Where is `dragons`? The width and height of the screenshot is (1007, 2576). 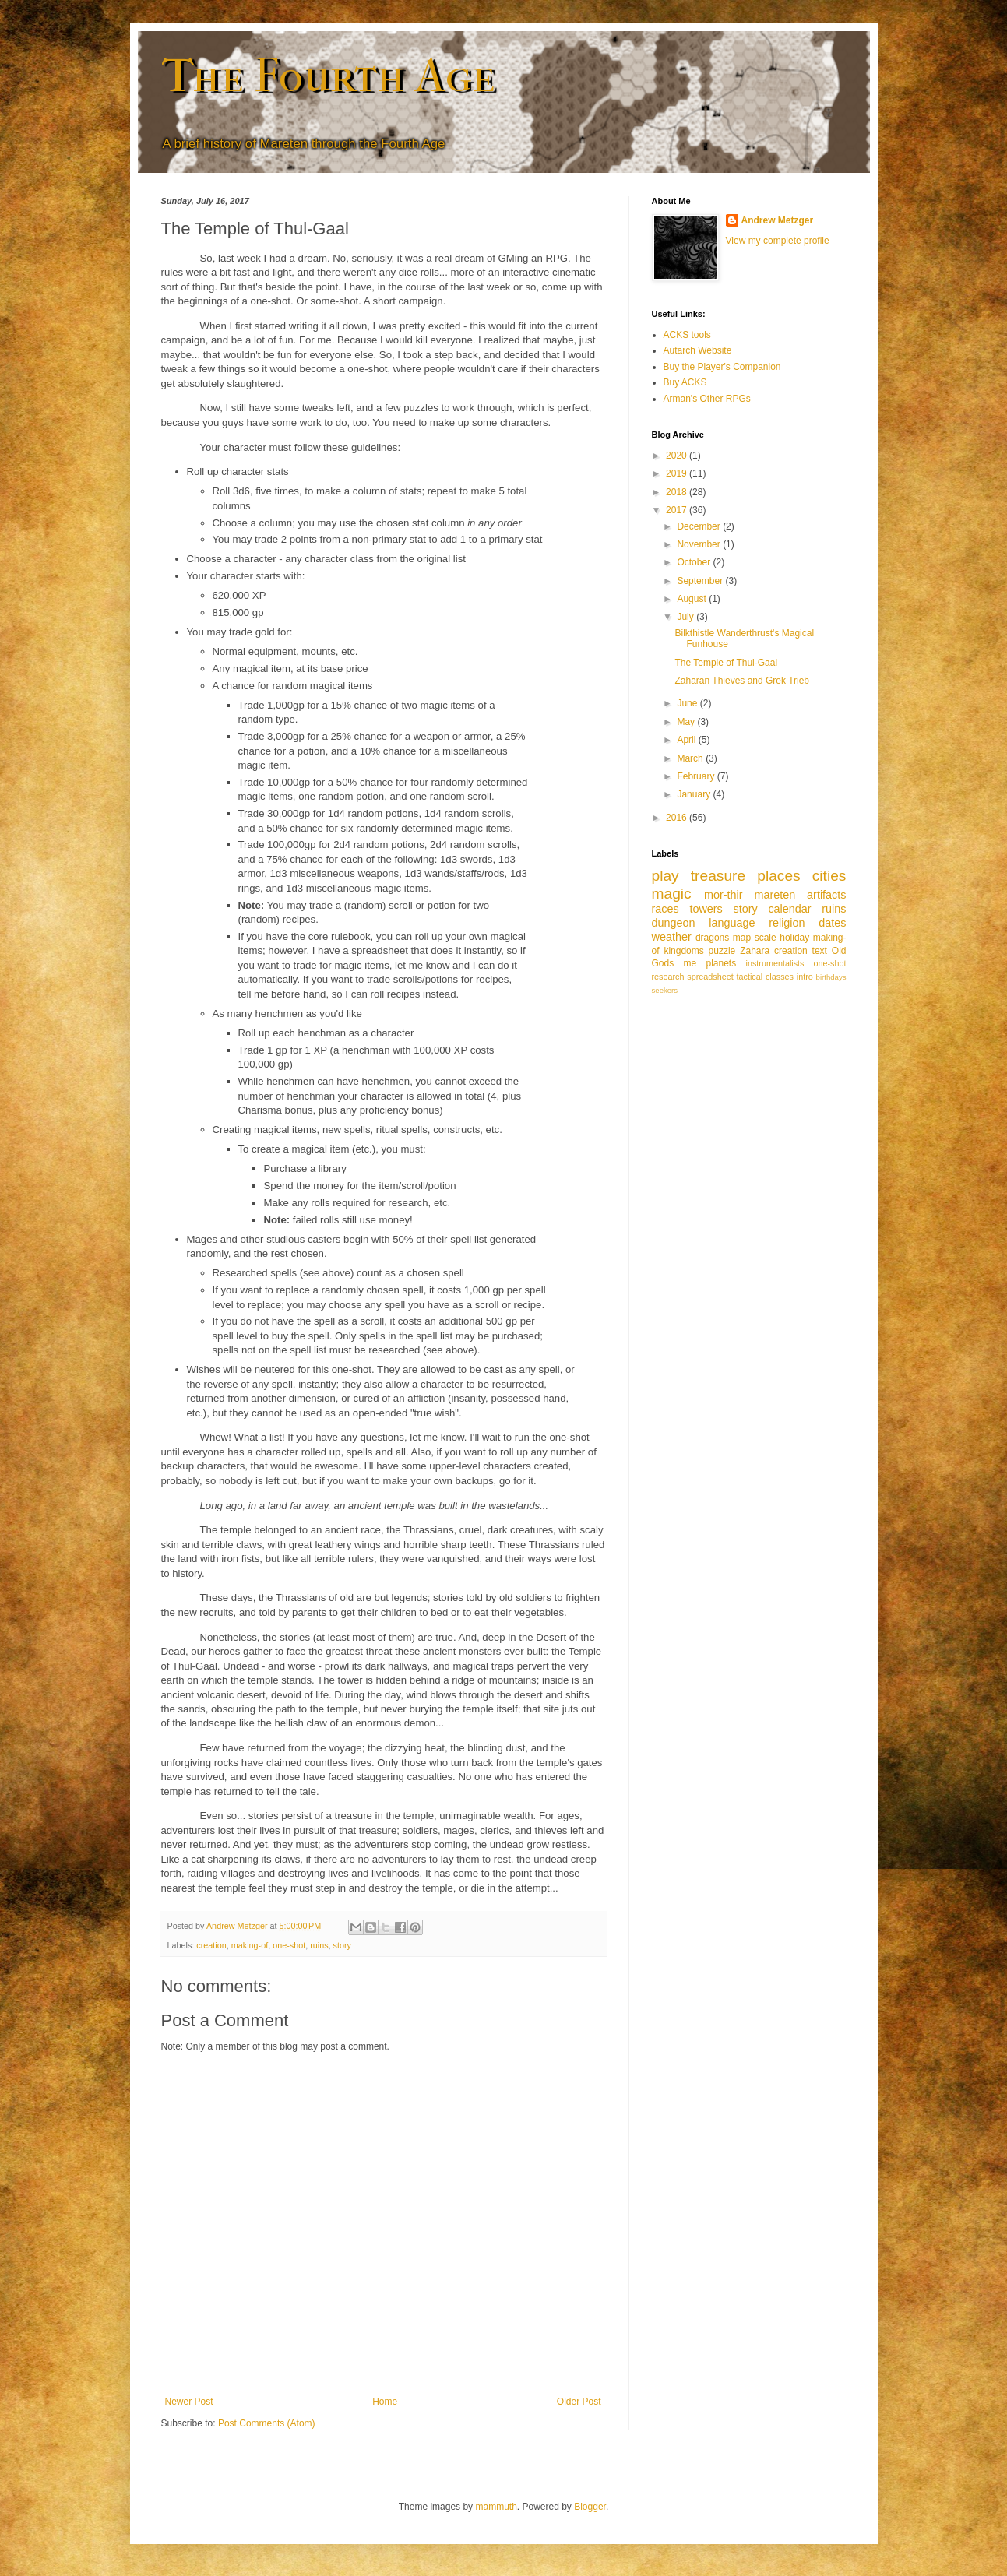 dragons is located at coordinates (712, 937).